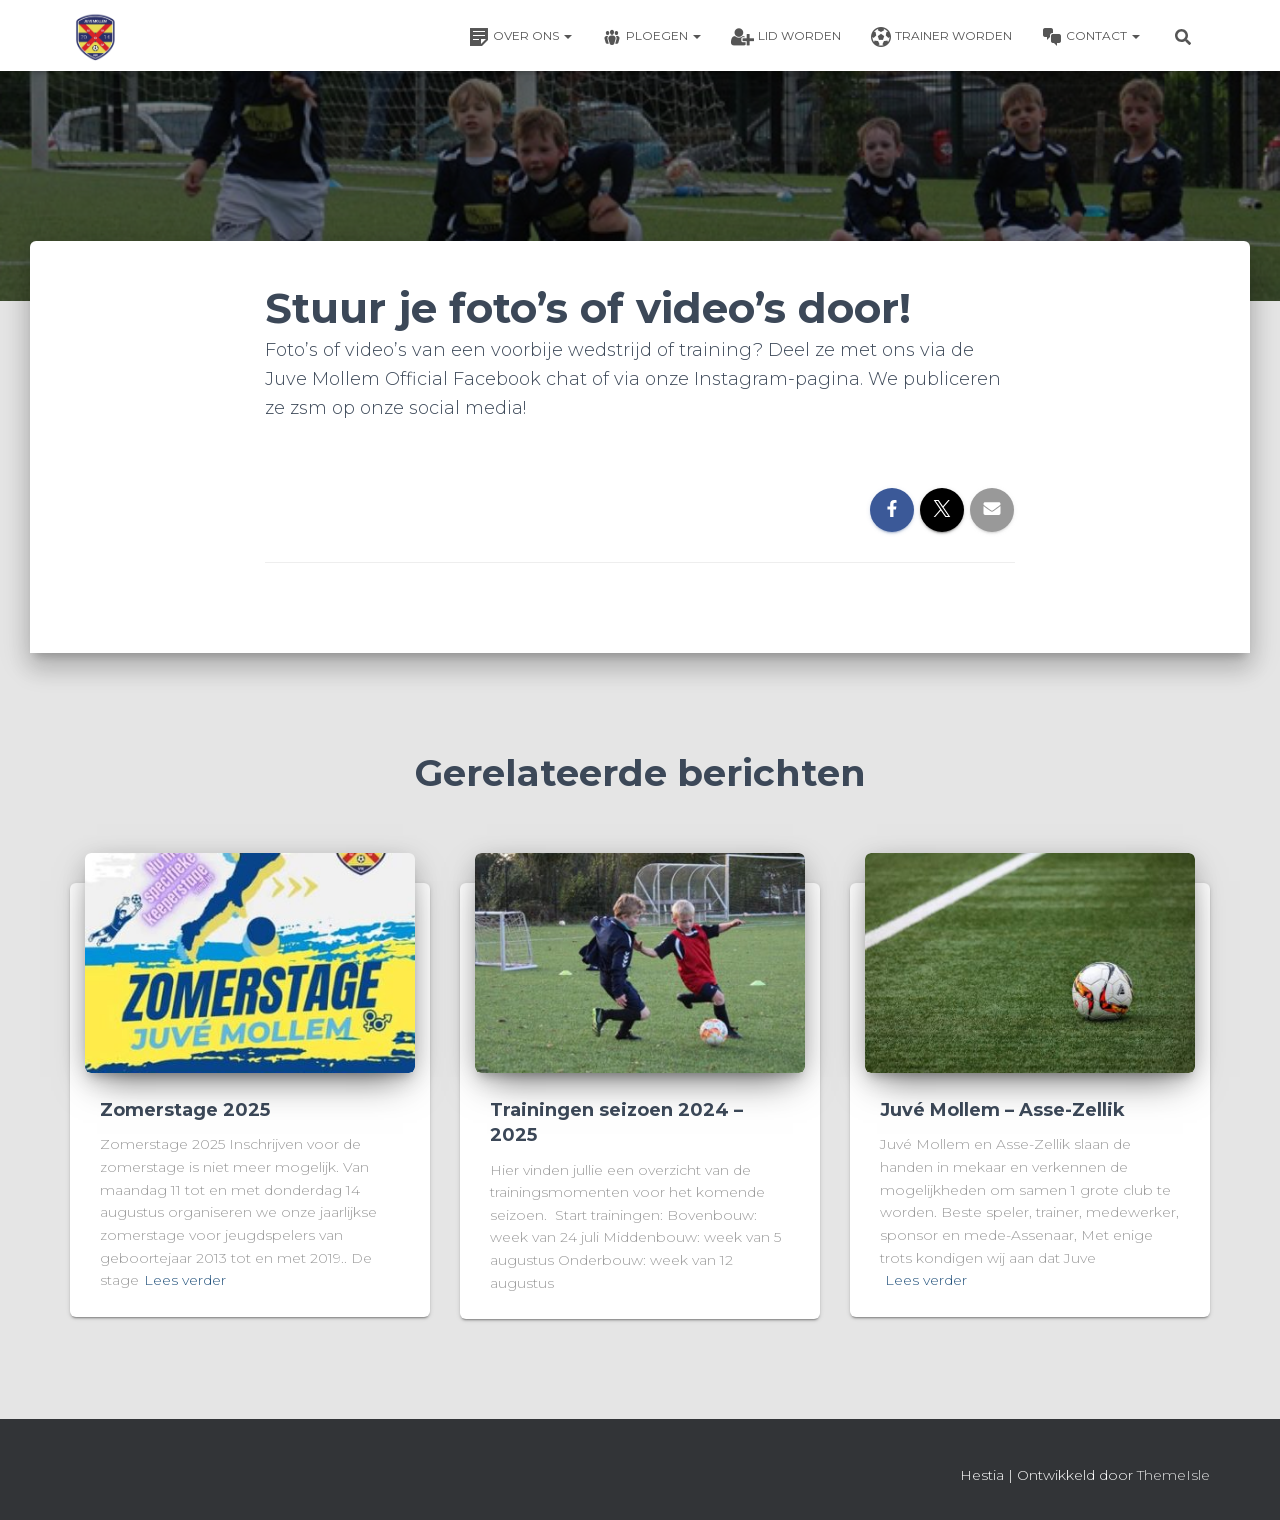 The image size is (1280, 1520). Describe the element at coordinates (185, 1110) in the screenshot. I see `Zomerstage 2025` at that location.